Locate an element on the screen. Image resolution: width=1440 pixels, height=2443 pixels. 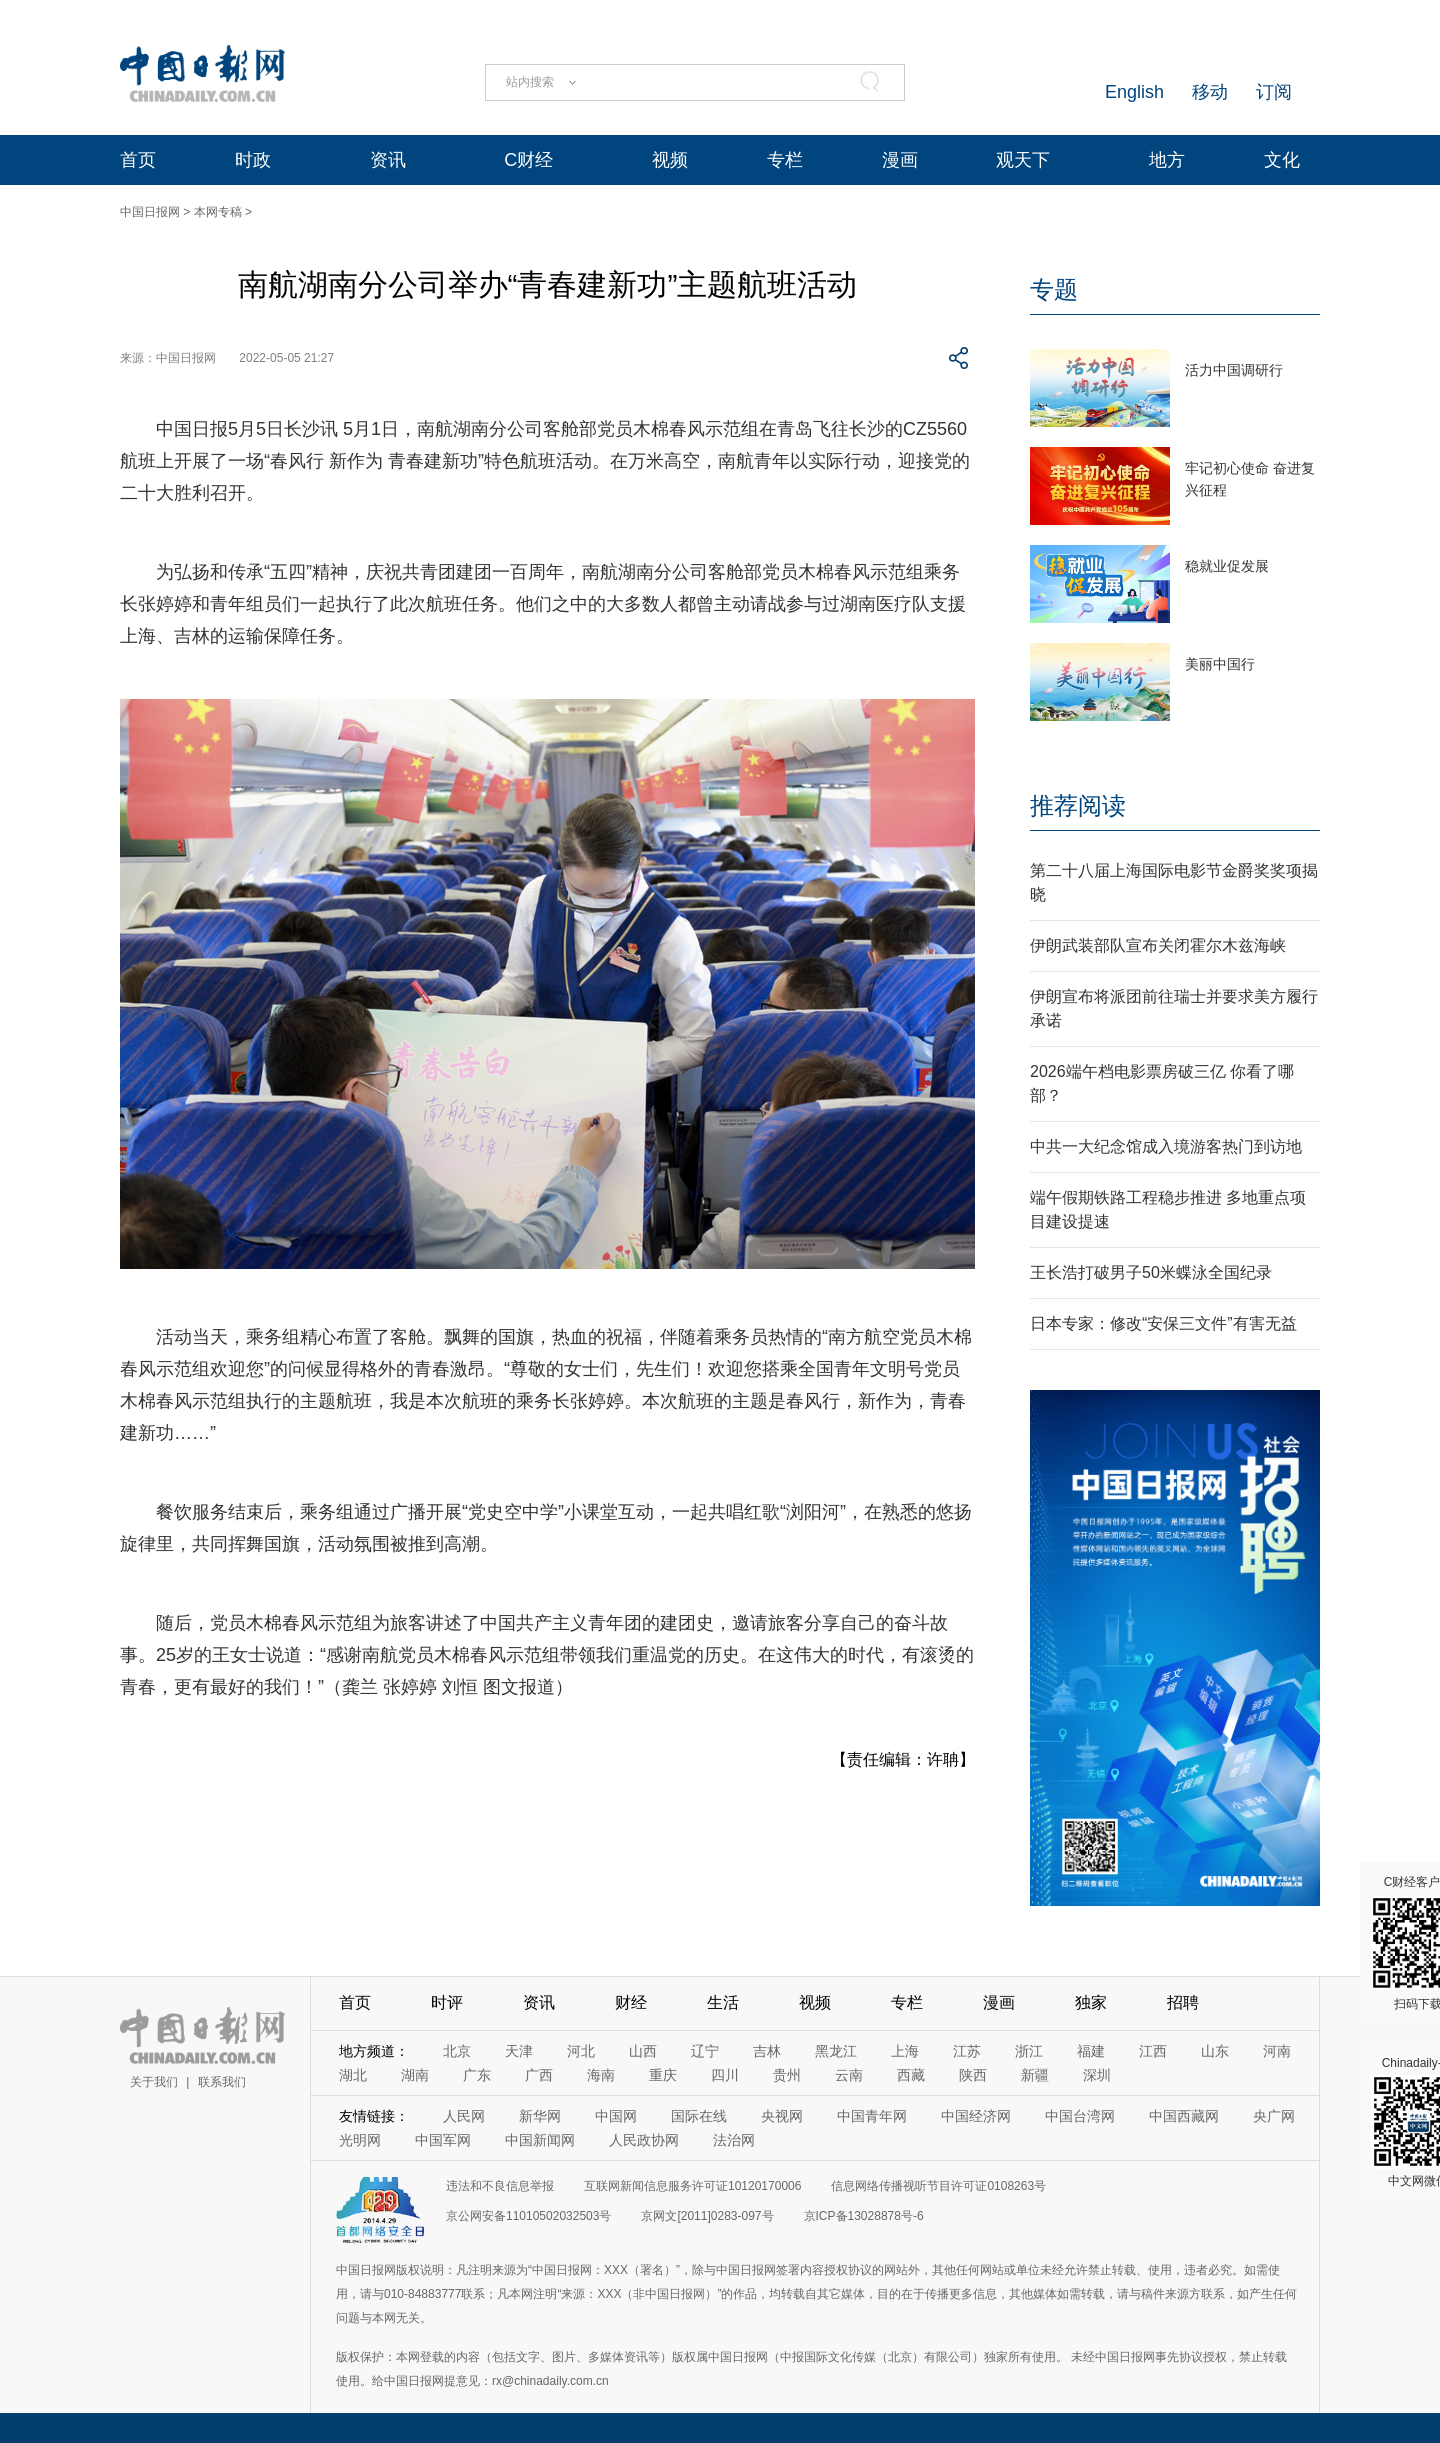
关于我们 is located at coordinates (154, 2082).